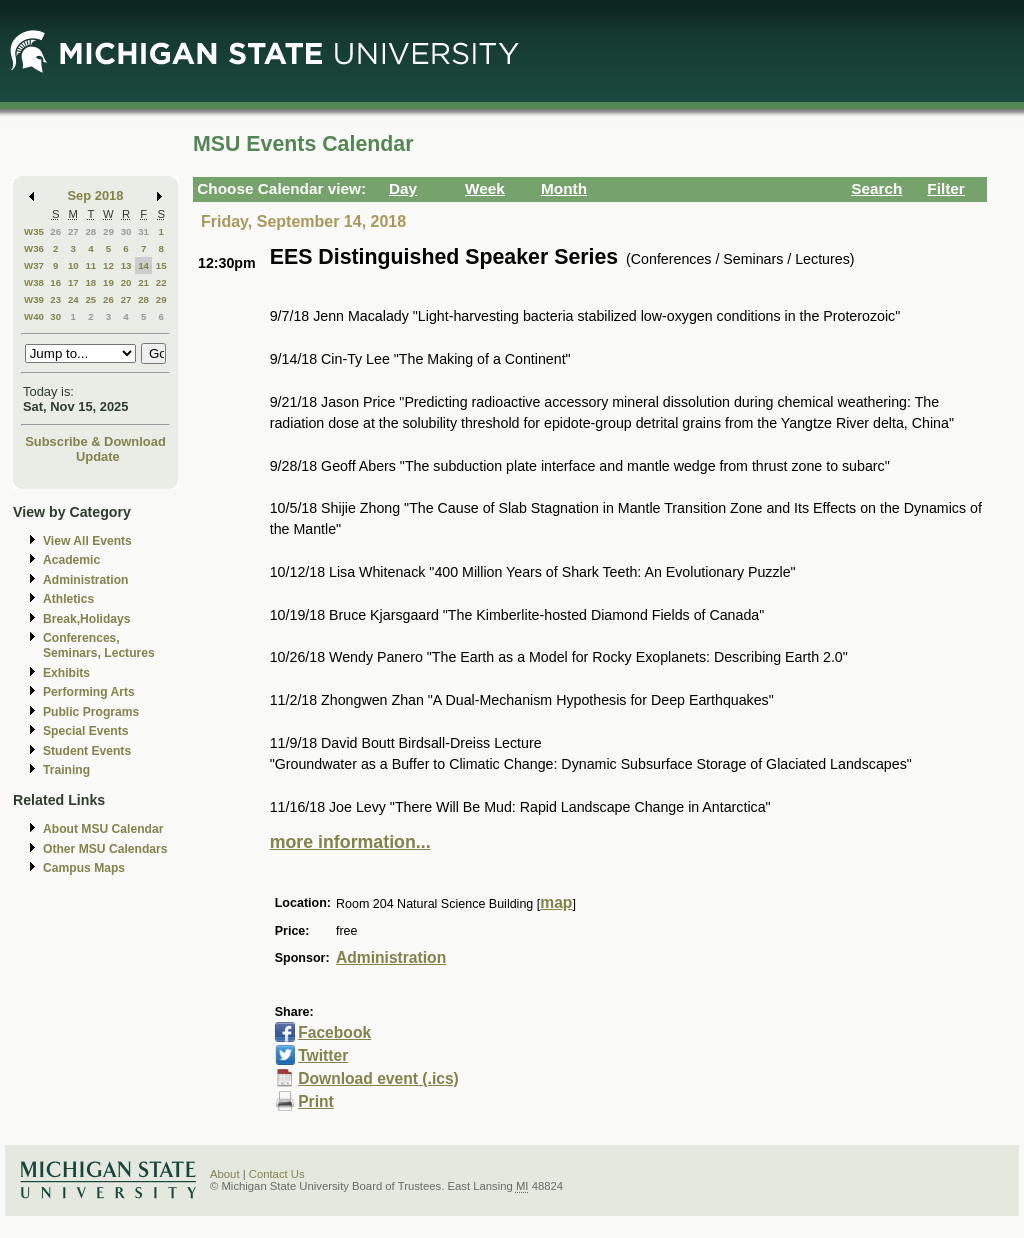 The image size is (1024, 1238). What do you see at coordinates (66, 770) in the screenshot?
I see `Training` at bounding box center [66, 770].